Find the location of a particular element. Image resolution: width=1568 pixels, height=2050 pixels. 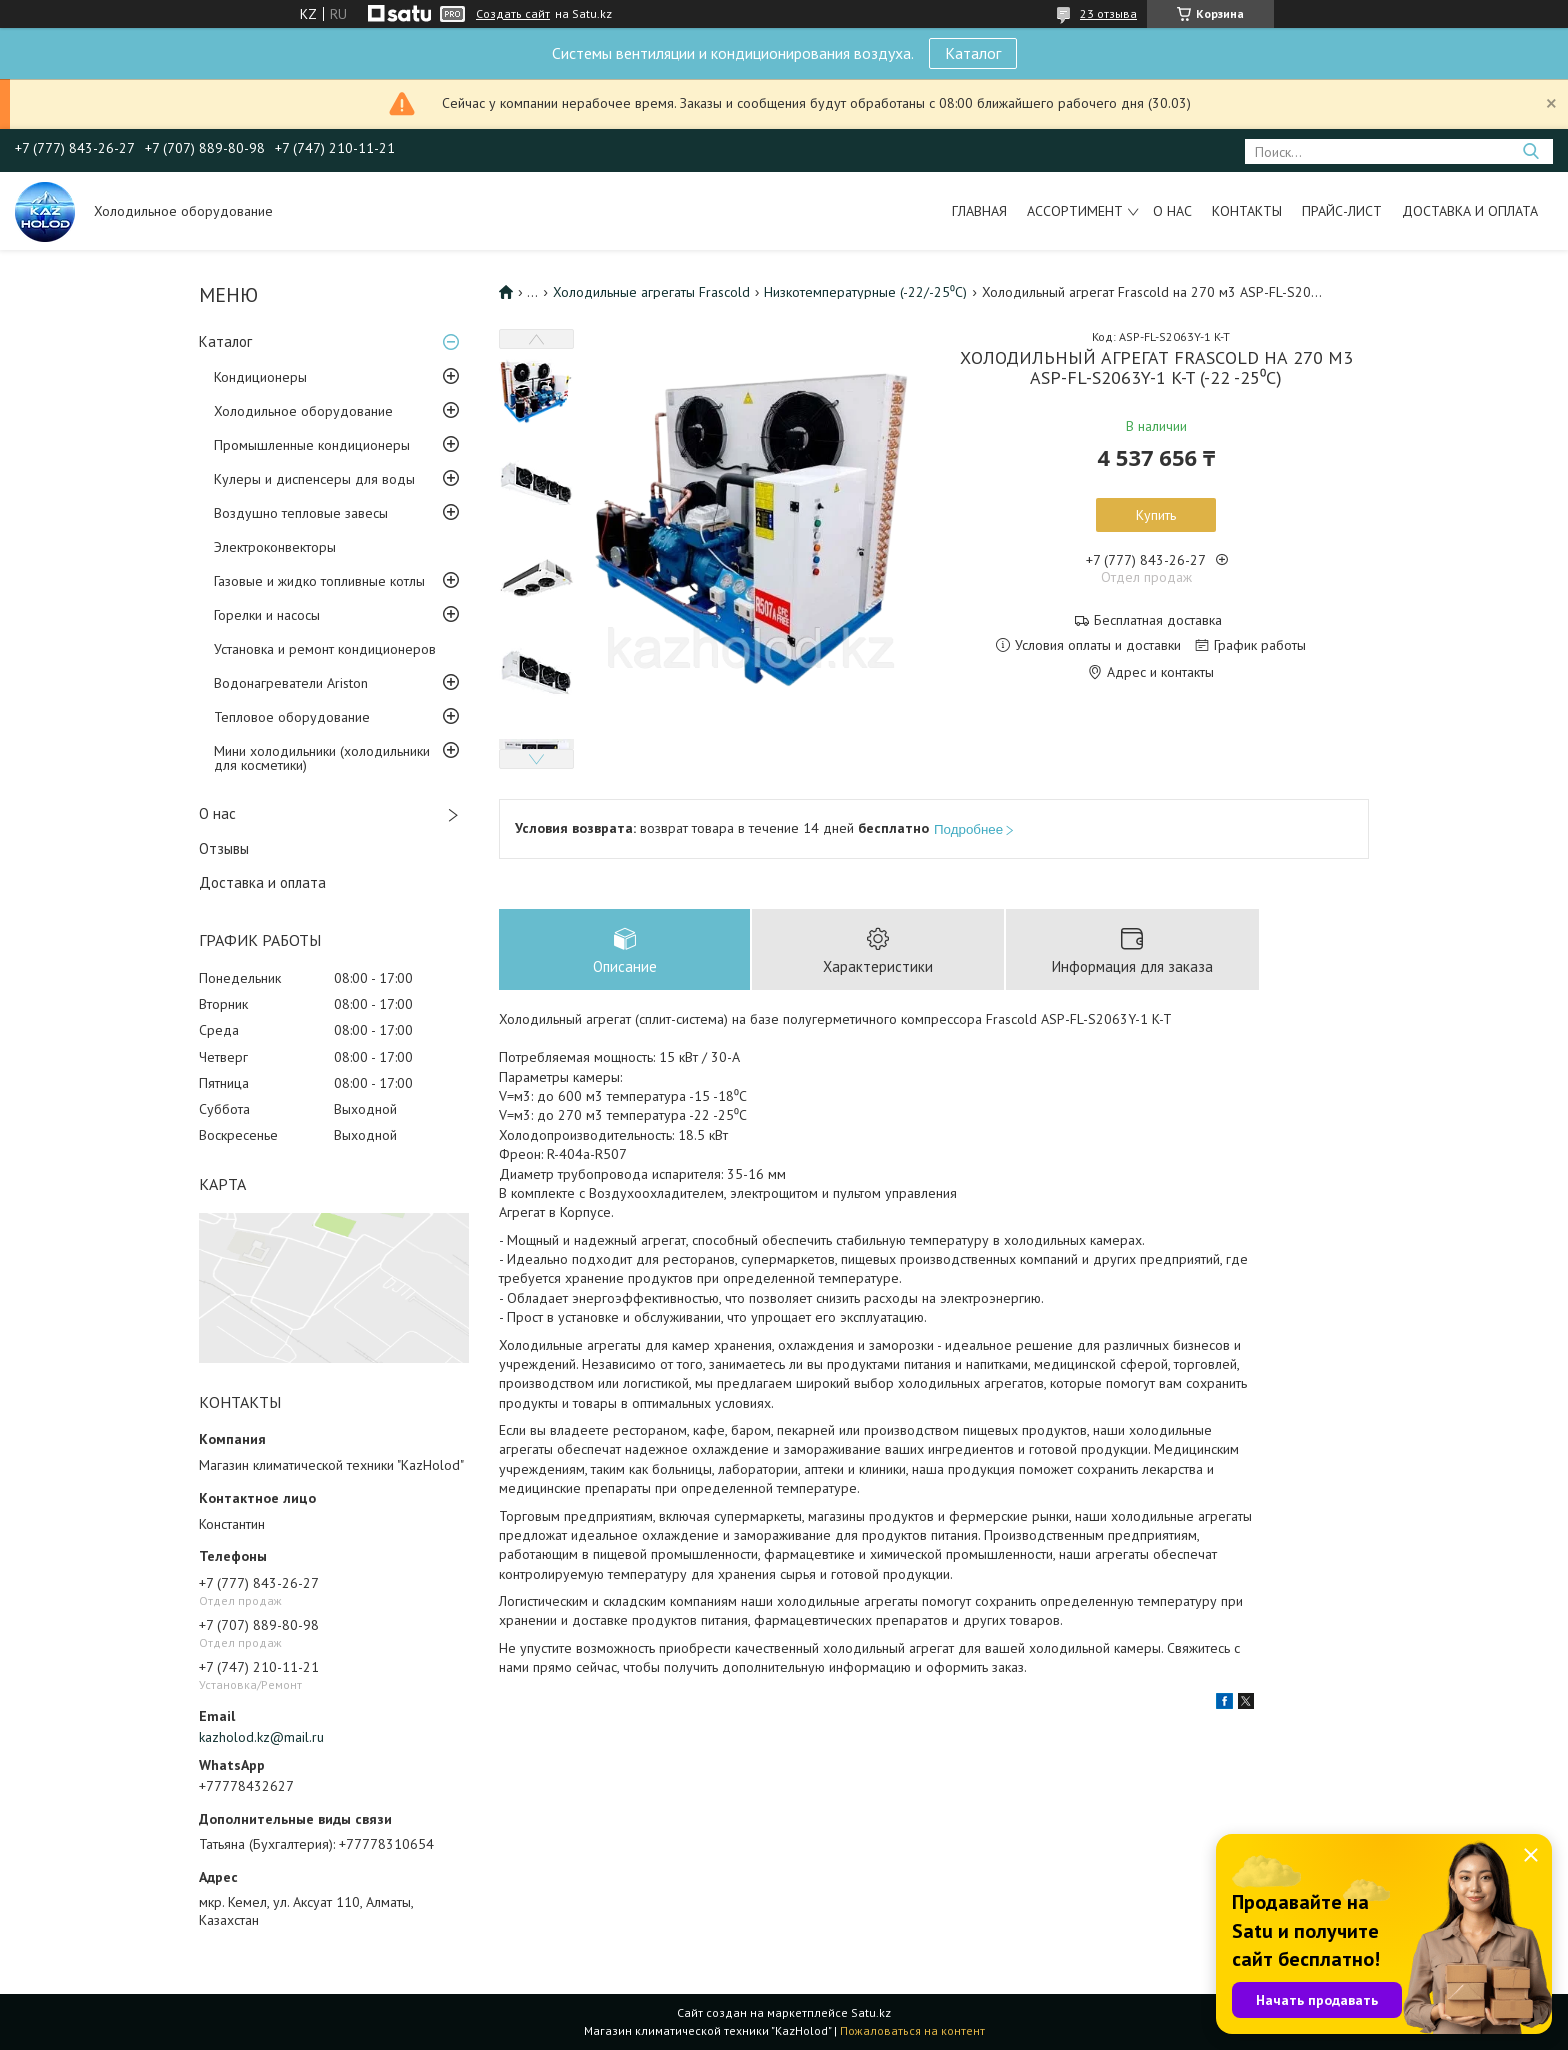

Мини холодильники (холодильники для косметики) is located at coordinates (322, 758).